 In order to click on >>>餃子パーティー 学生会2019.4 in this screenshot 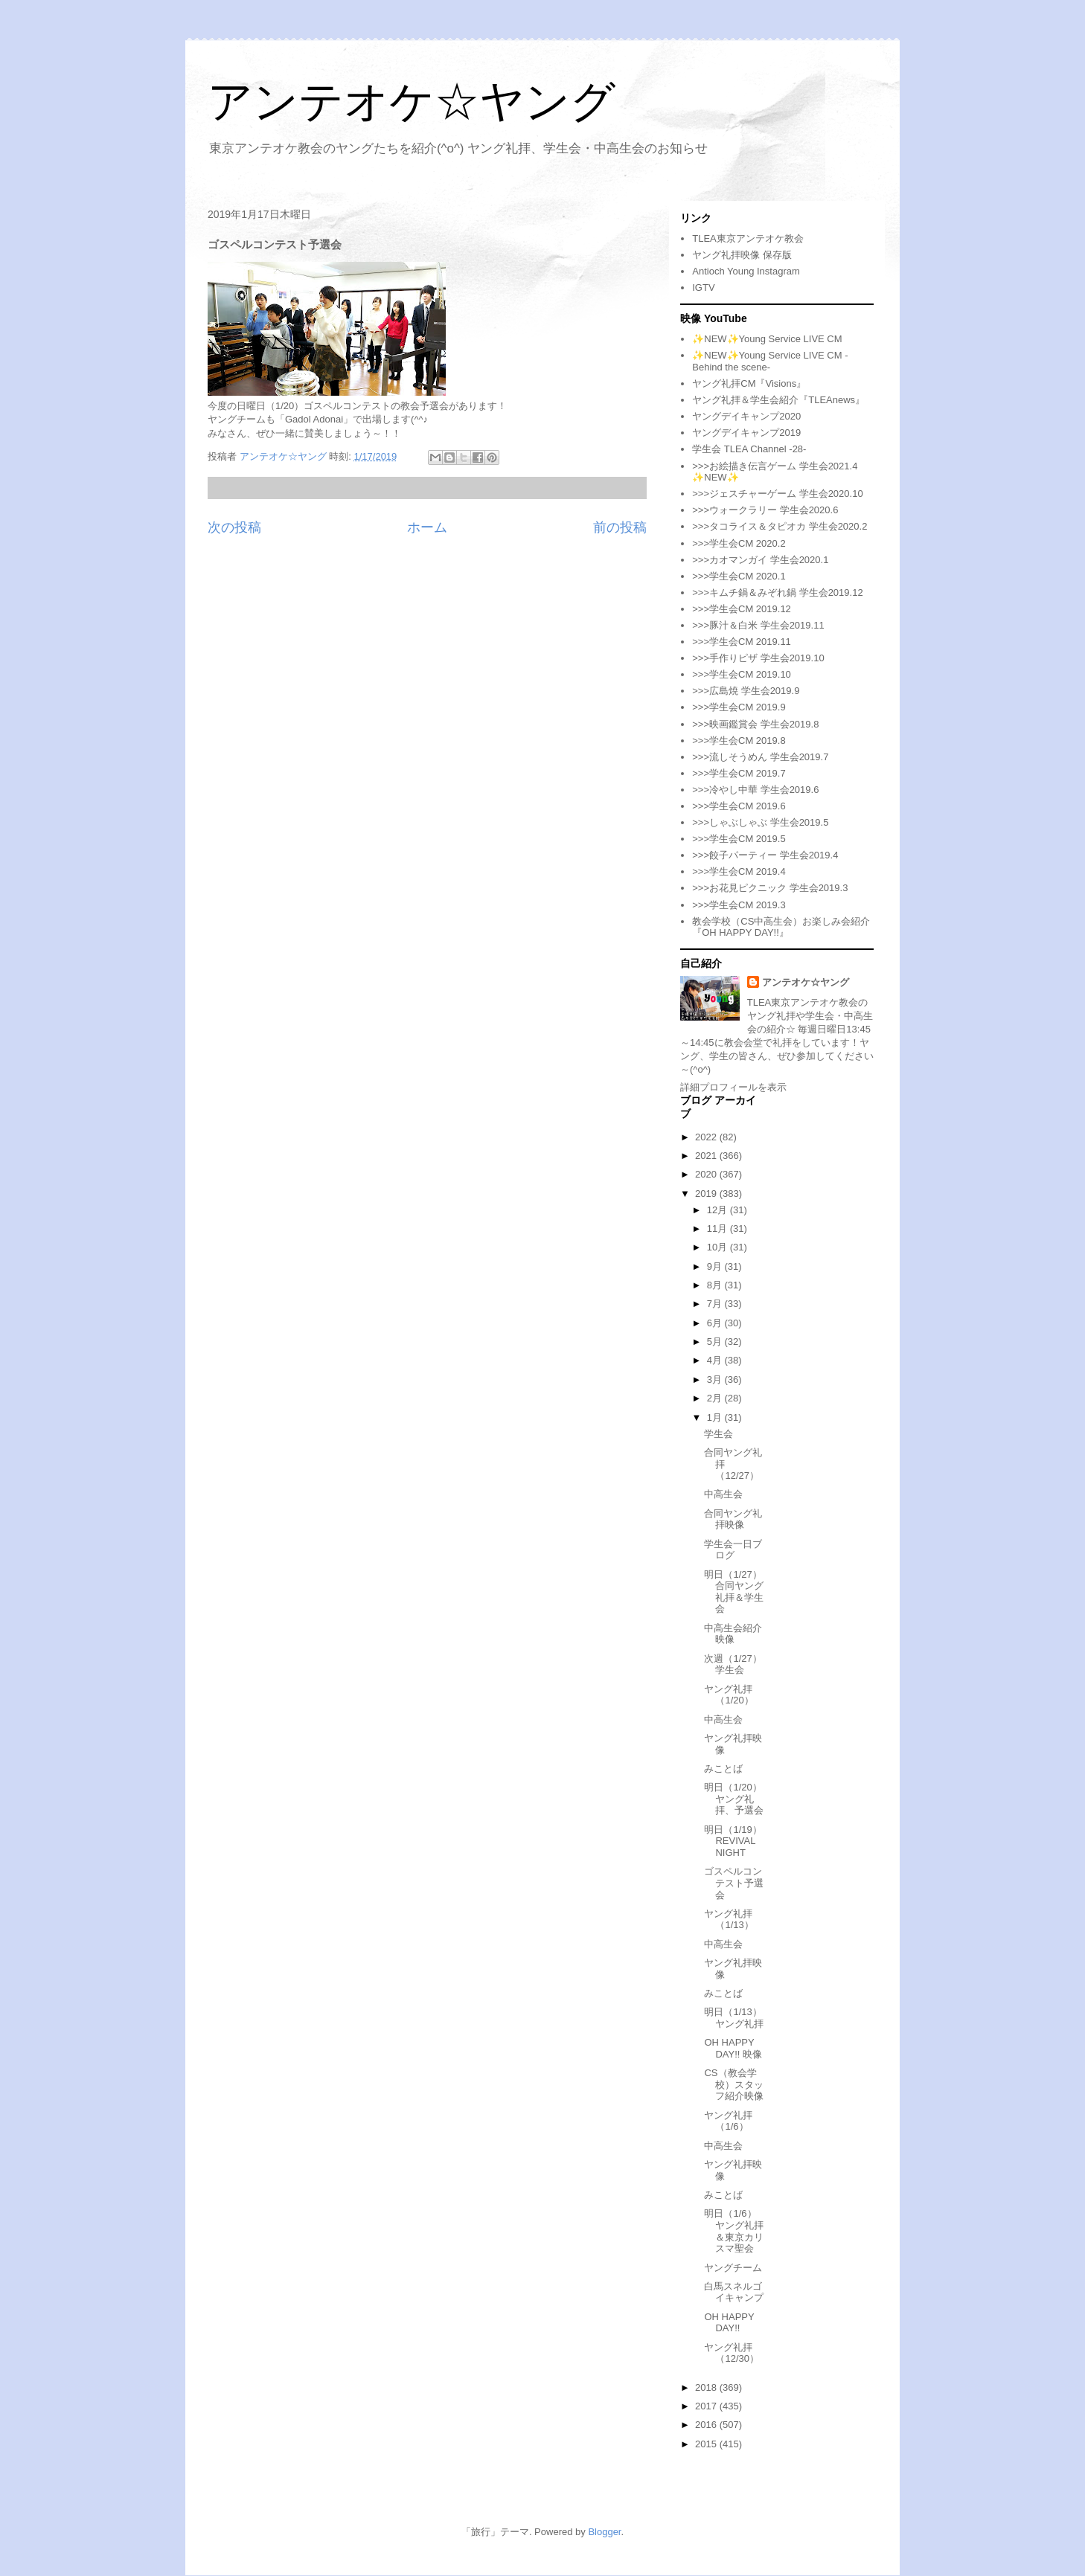, I will do `click(765, 855)`.